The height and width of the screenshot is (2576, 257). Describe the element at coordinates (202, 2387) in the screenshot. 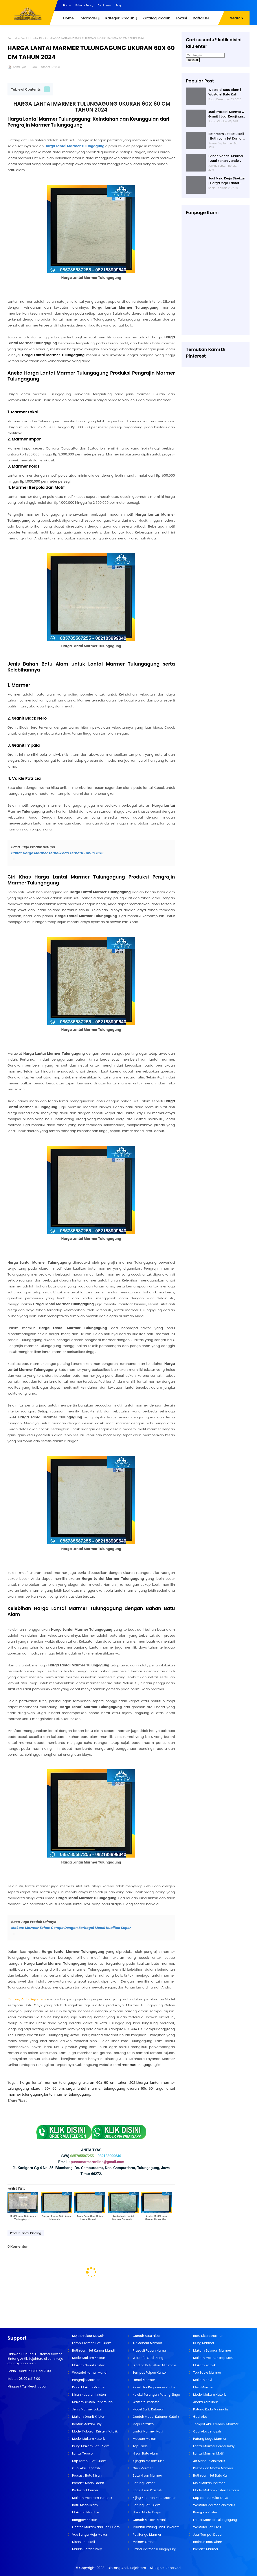

I see `Meja Marmer` at that location.